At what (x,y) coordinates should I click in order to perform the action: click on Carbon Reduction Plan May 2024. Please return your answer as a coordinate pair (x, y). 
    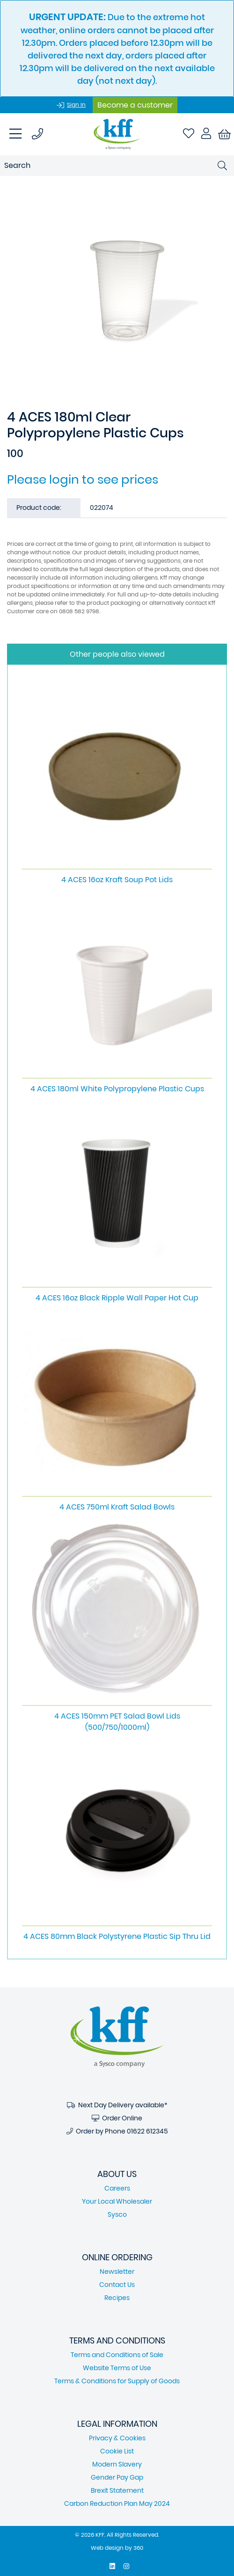
    Looking at the image, I should click on (117, 2503).